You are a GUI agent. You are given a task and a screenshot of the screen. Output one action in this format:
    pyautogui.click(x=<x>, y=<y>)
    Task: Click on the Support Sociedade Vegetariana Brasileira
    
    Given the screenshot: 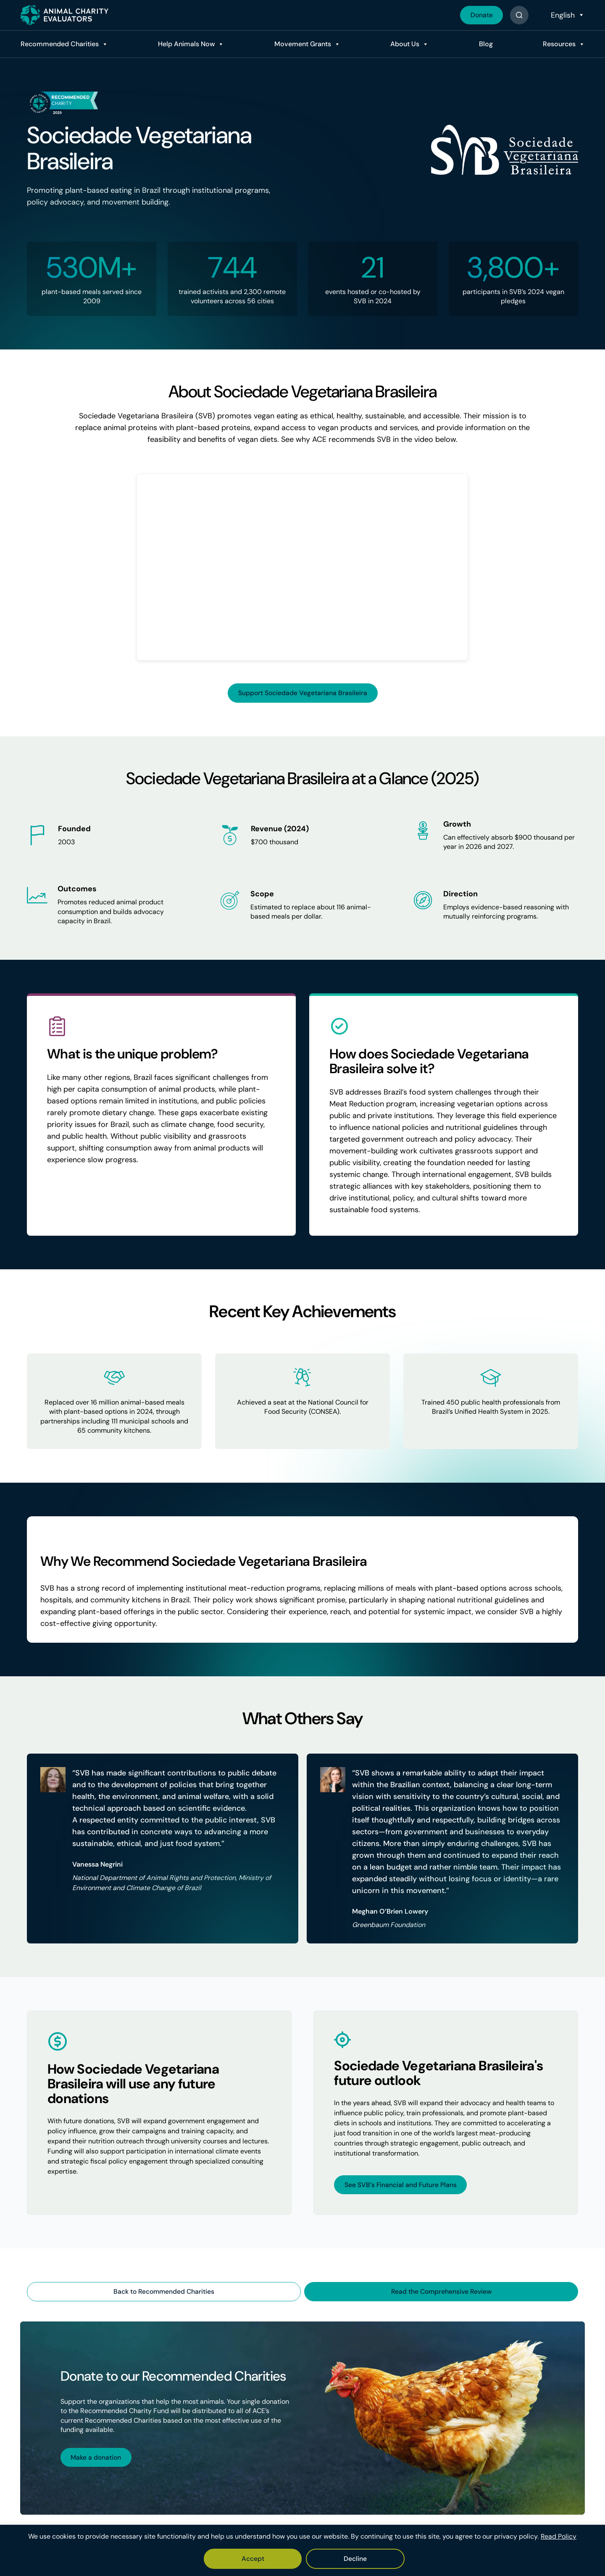 What is the action you would take?
    pyautogui.click(x=303, y=692)
    